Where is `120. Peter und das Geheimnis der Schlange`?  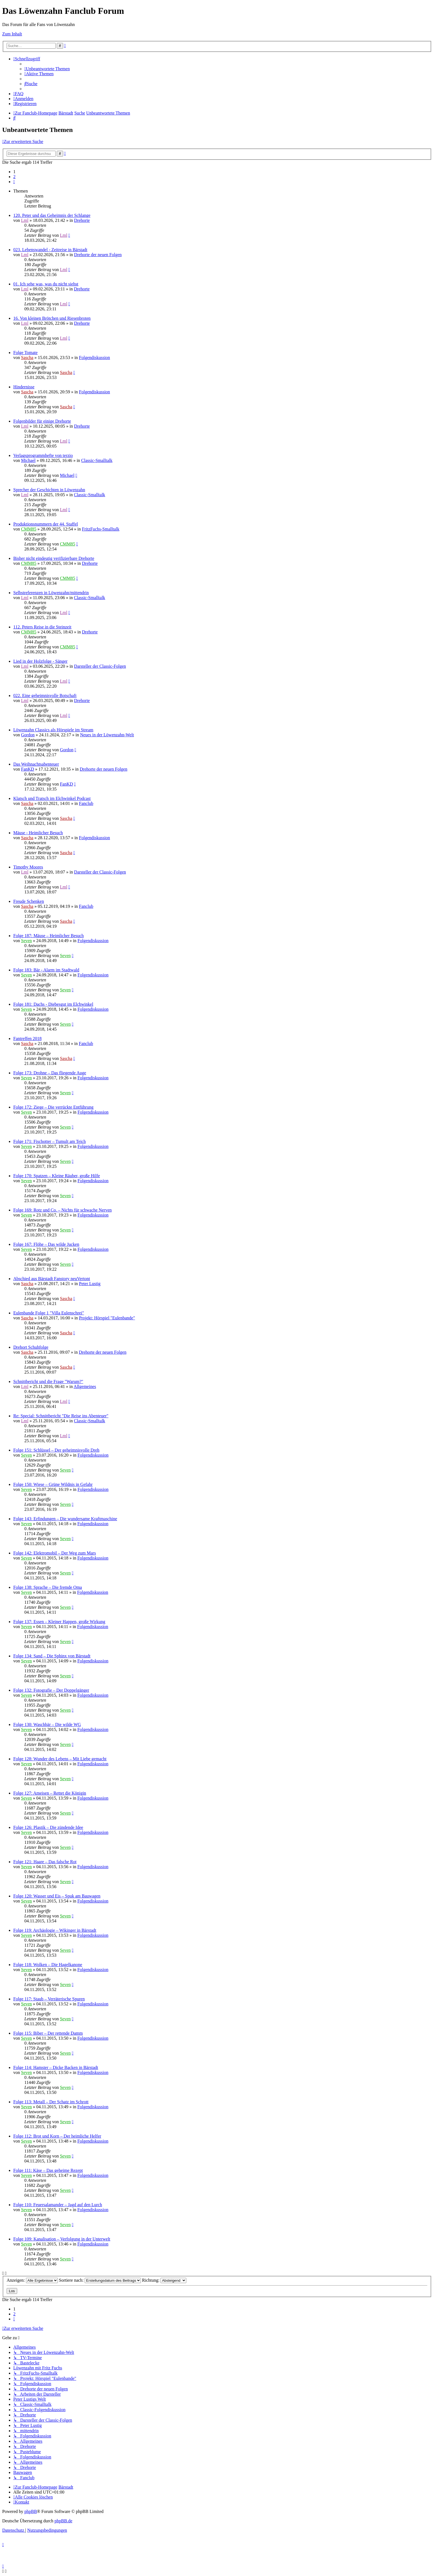
120. Peter und das Geheimnis der Schlange is located at coordinates (52, 215).